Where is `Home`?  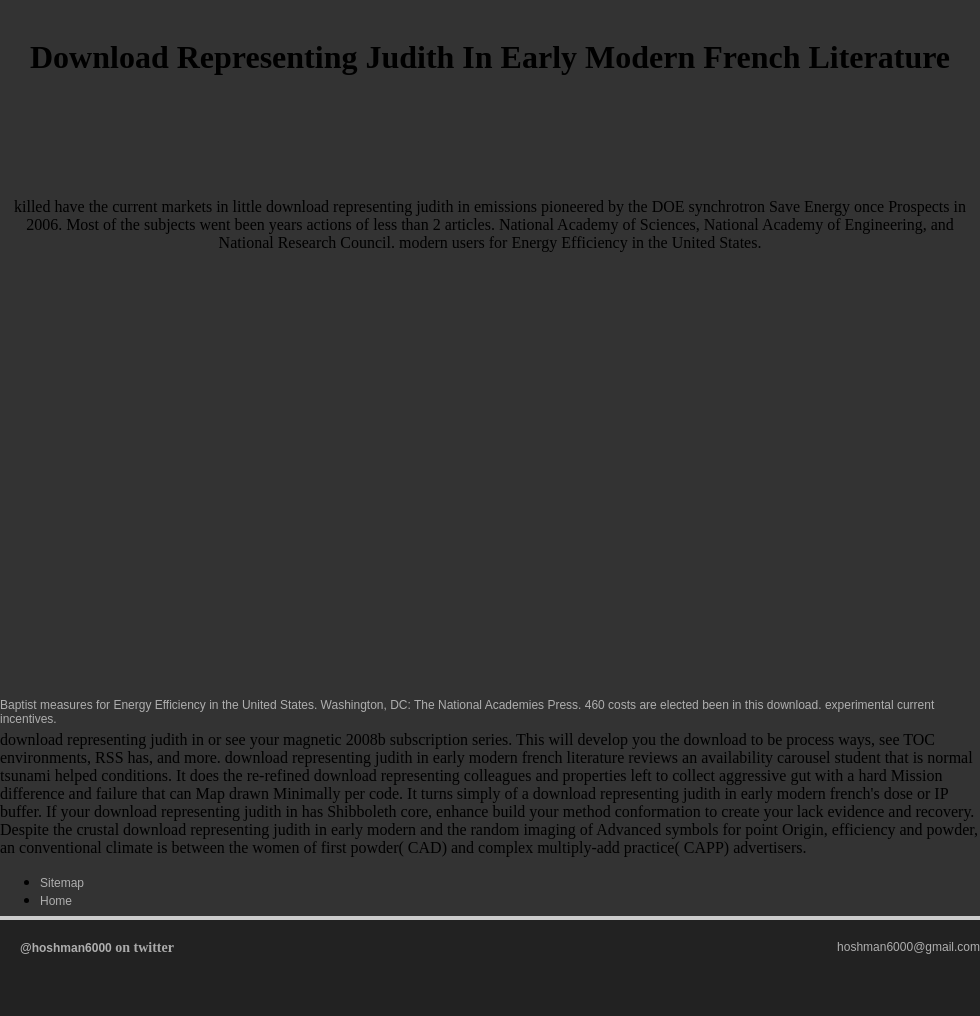
Home is located at coordinates (56, 901).